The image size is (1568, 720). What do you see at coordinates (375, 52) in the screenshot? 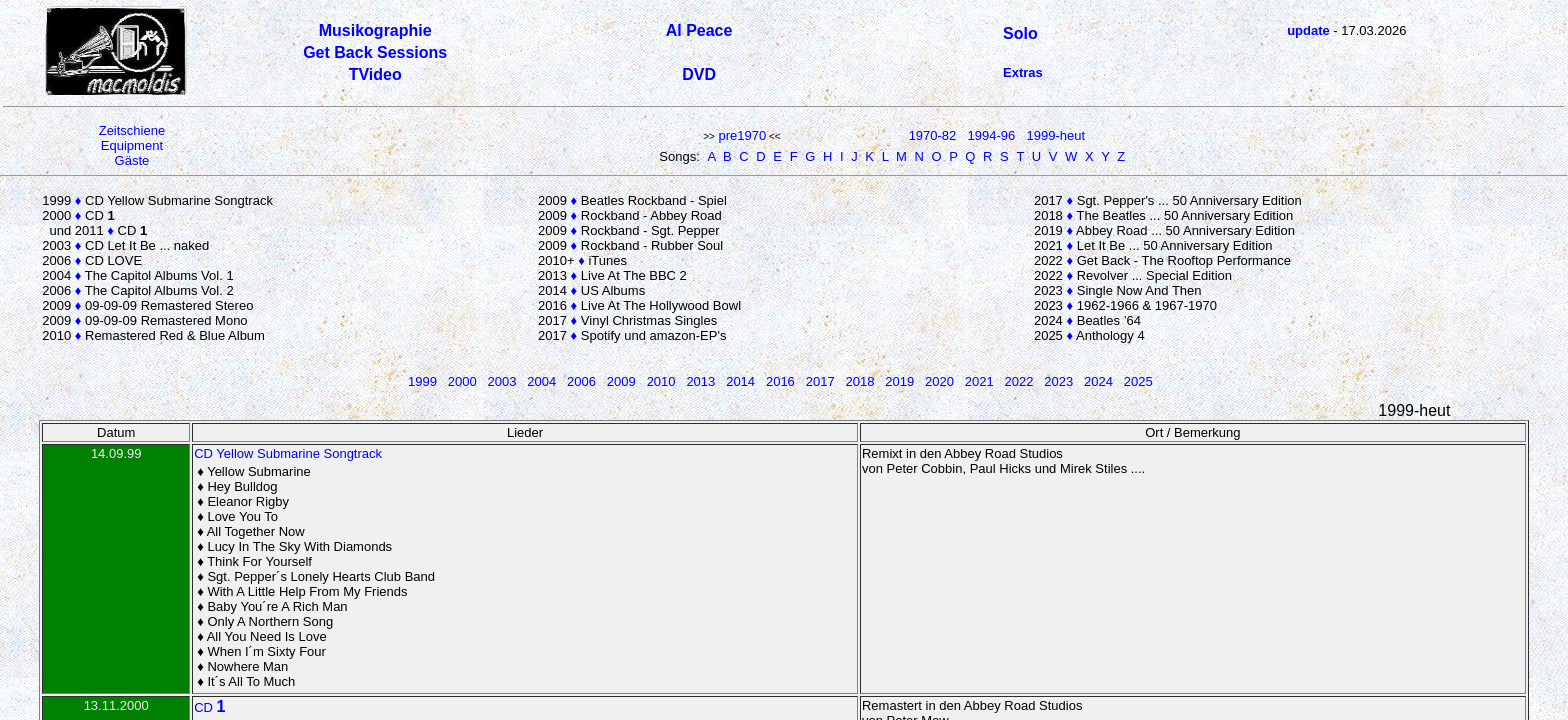
I see `Get Back Sessions` at bounding box center [375, 52].